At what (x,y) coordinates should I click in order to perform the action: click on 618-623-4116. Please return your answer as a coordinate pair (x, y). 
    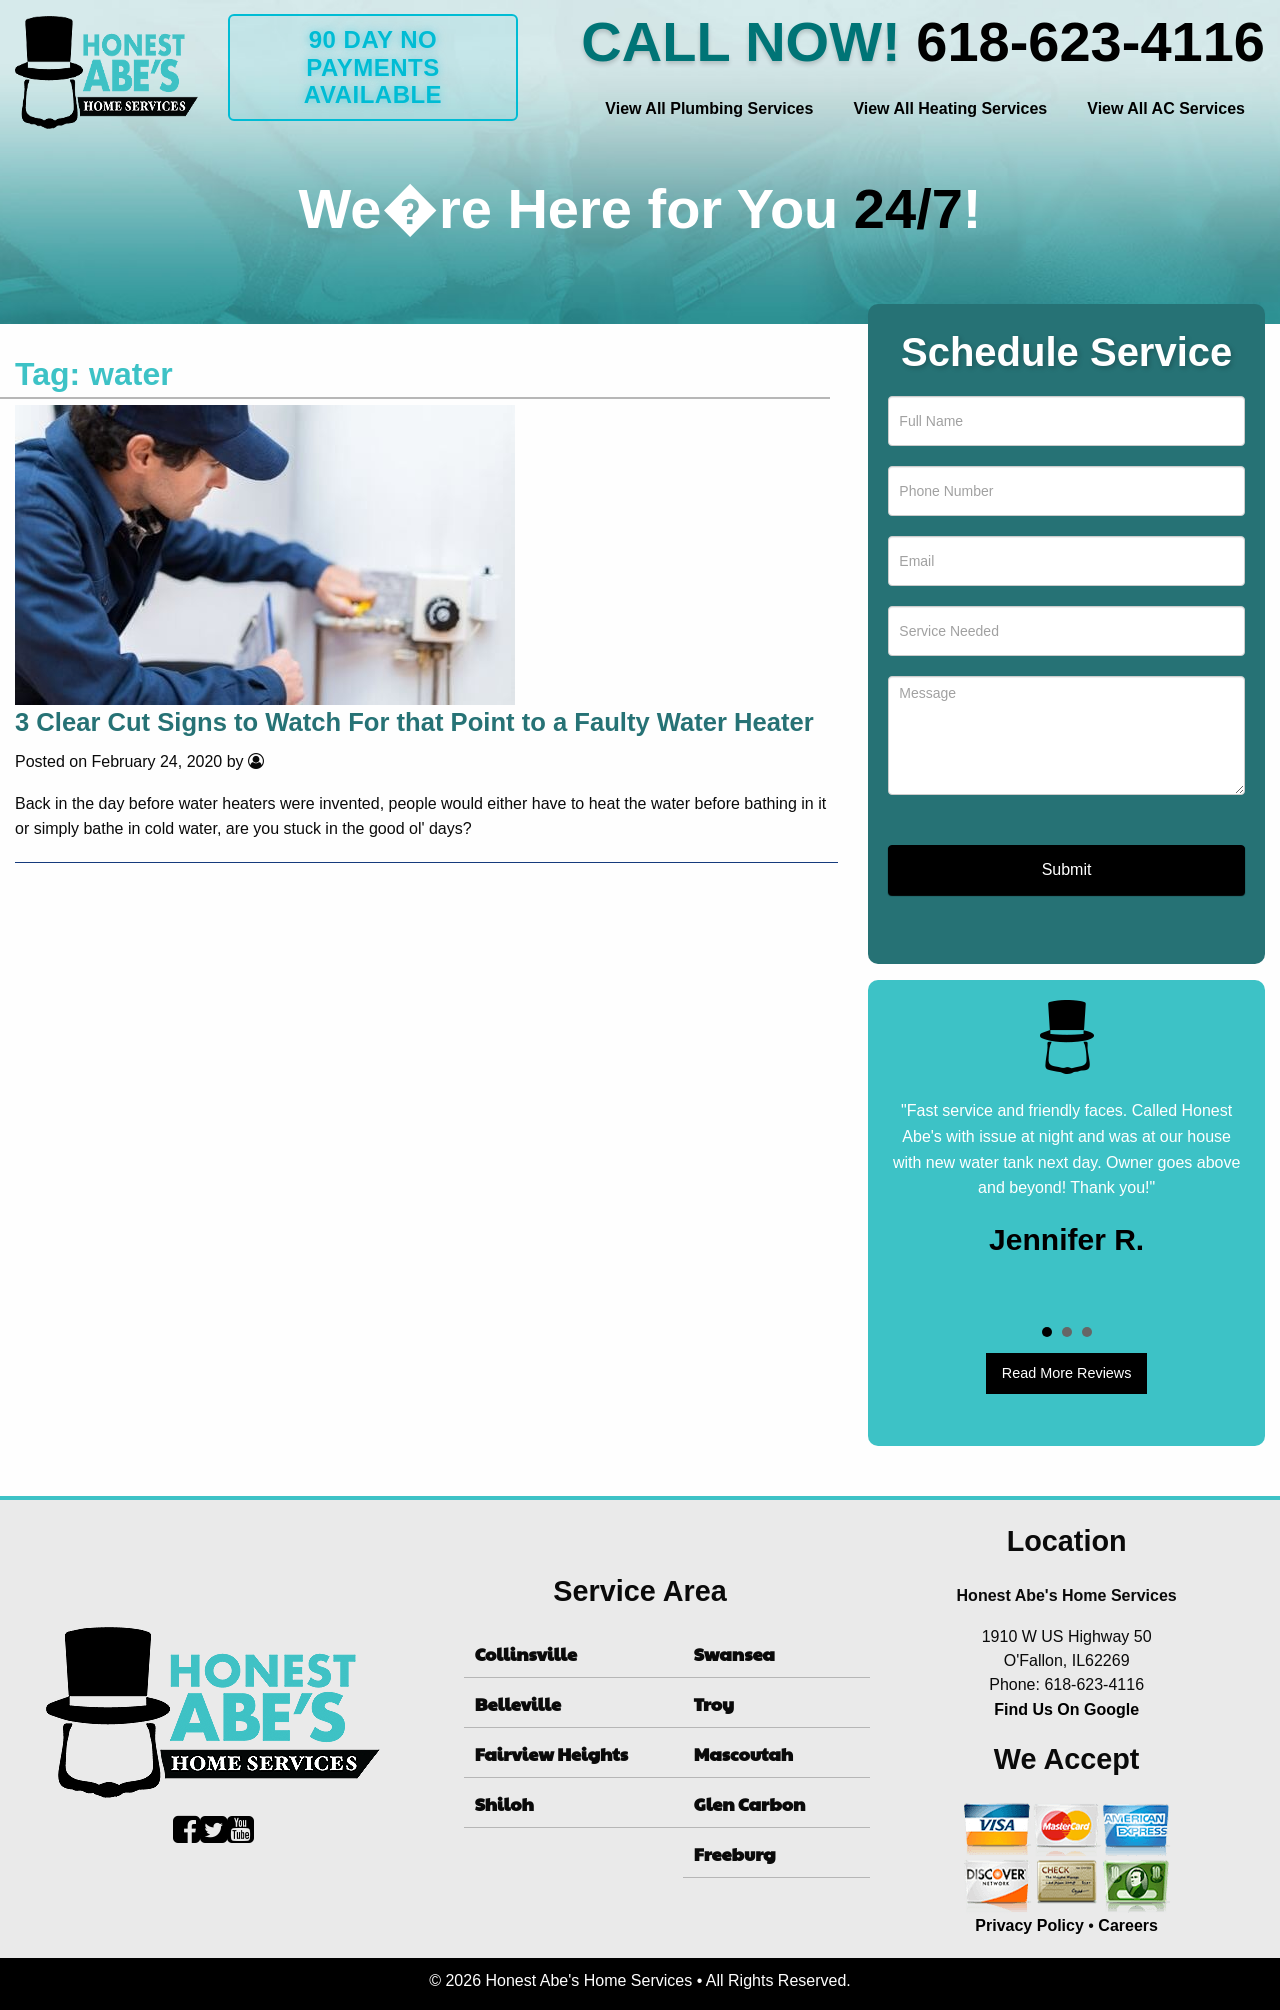
    Looking at the image, I should click on (1090, 41).